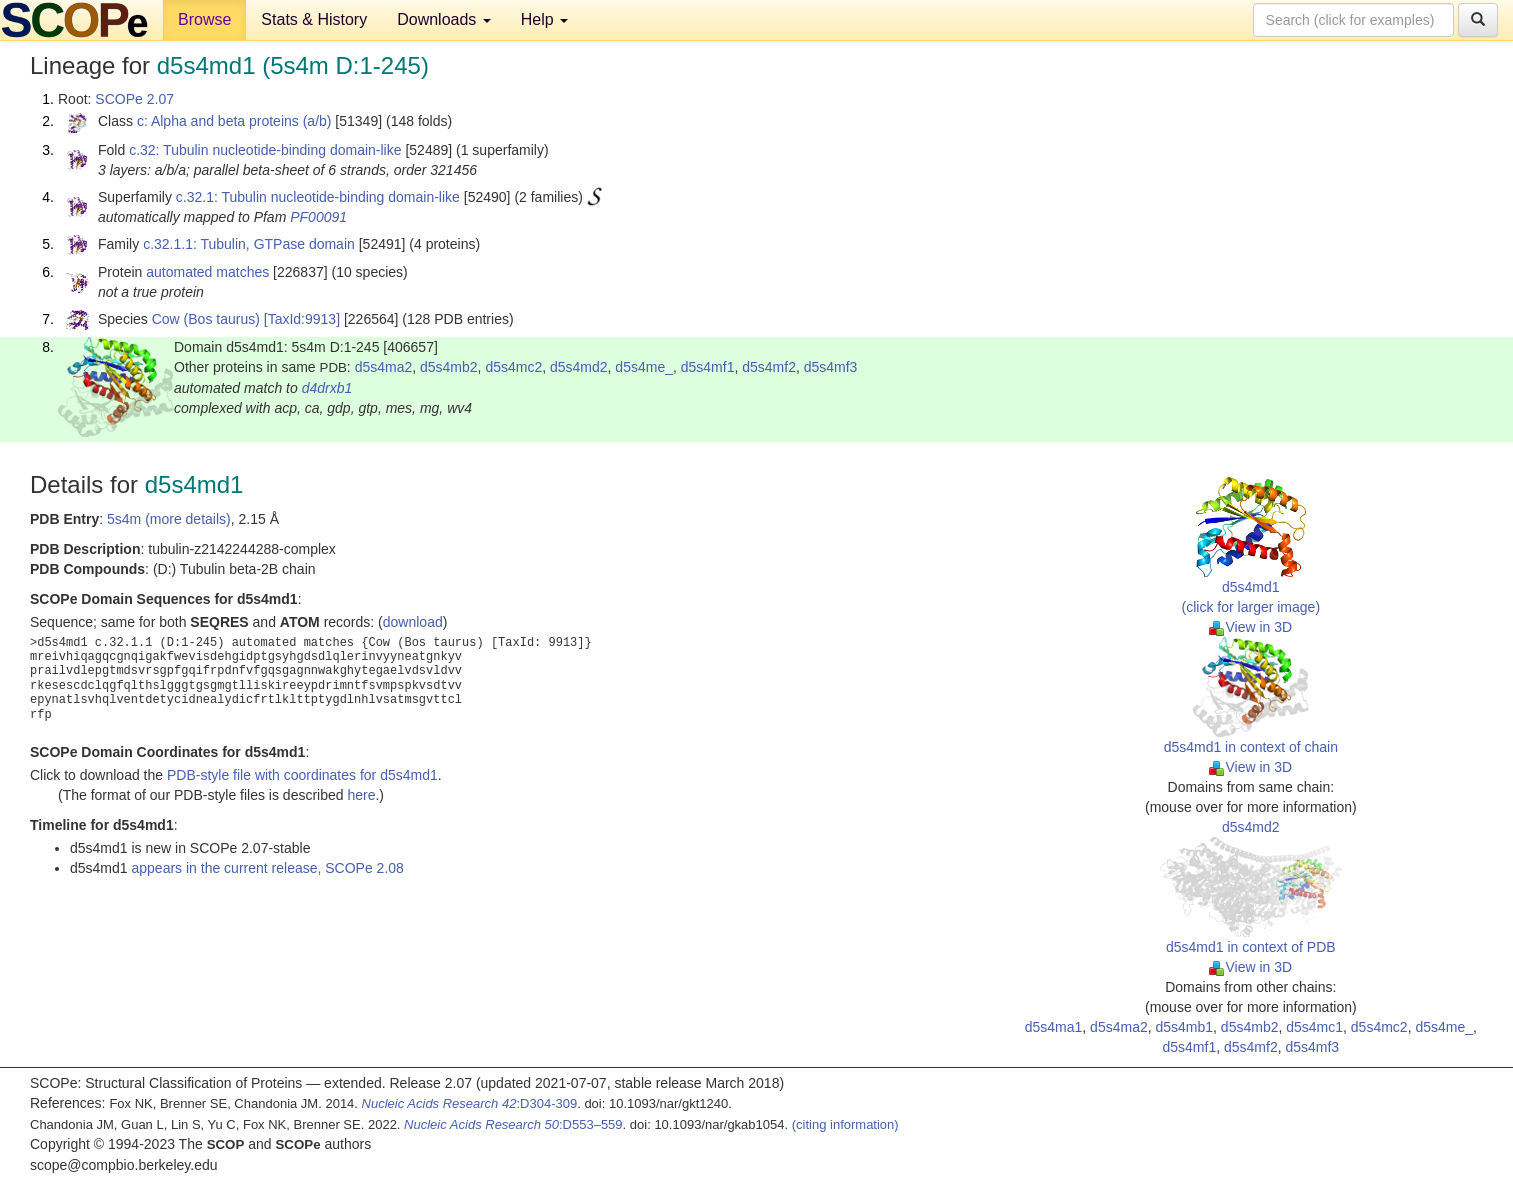 This screenshot has width=1513, height=1195. What do you see at coordinates (831, 367) in the screenshot?
I see `d5s4mf3` at bounding box center [831, 367].